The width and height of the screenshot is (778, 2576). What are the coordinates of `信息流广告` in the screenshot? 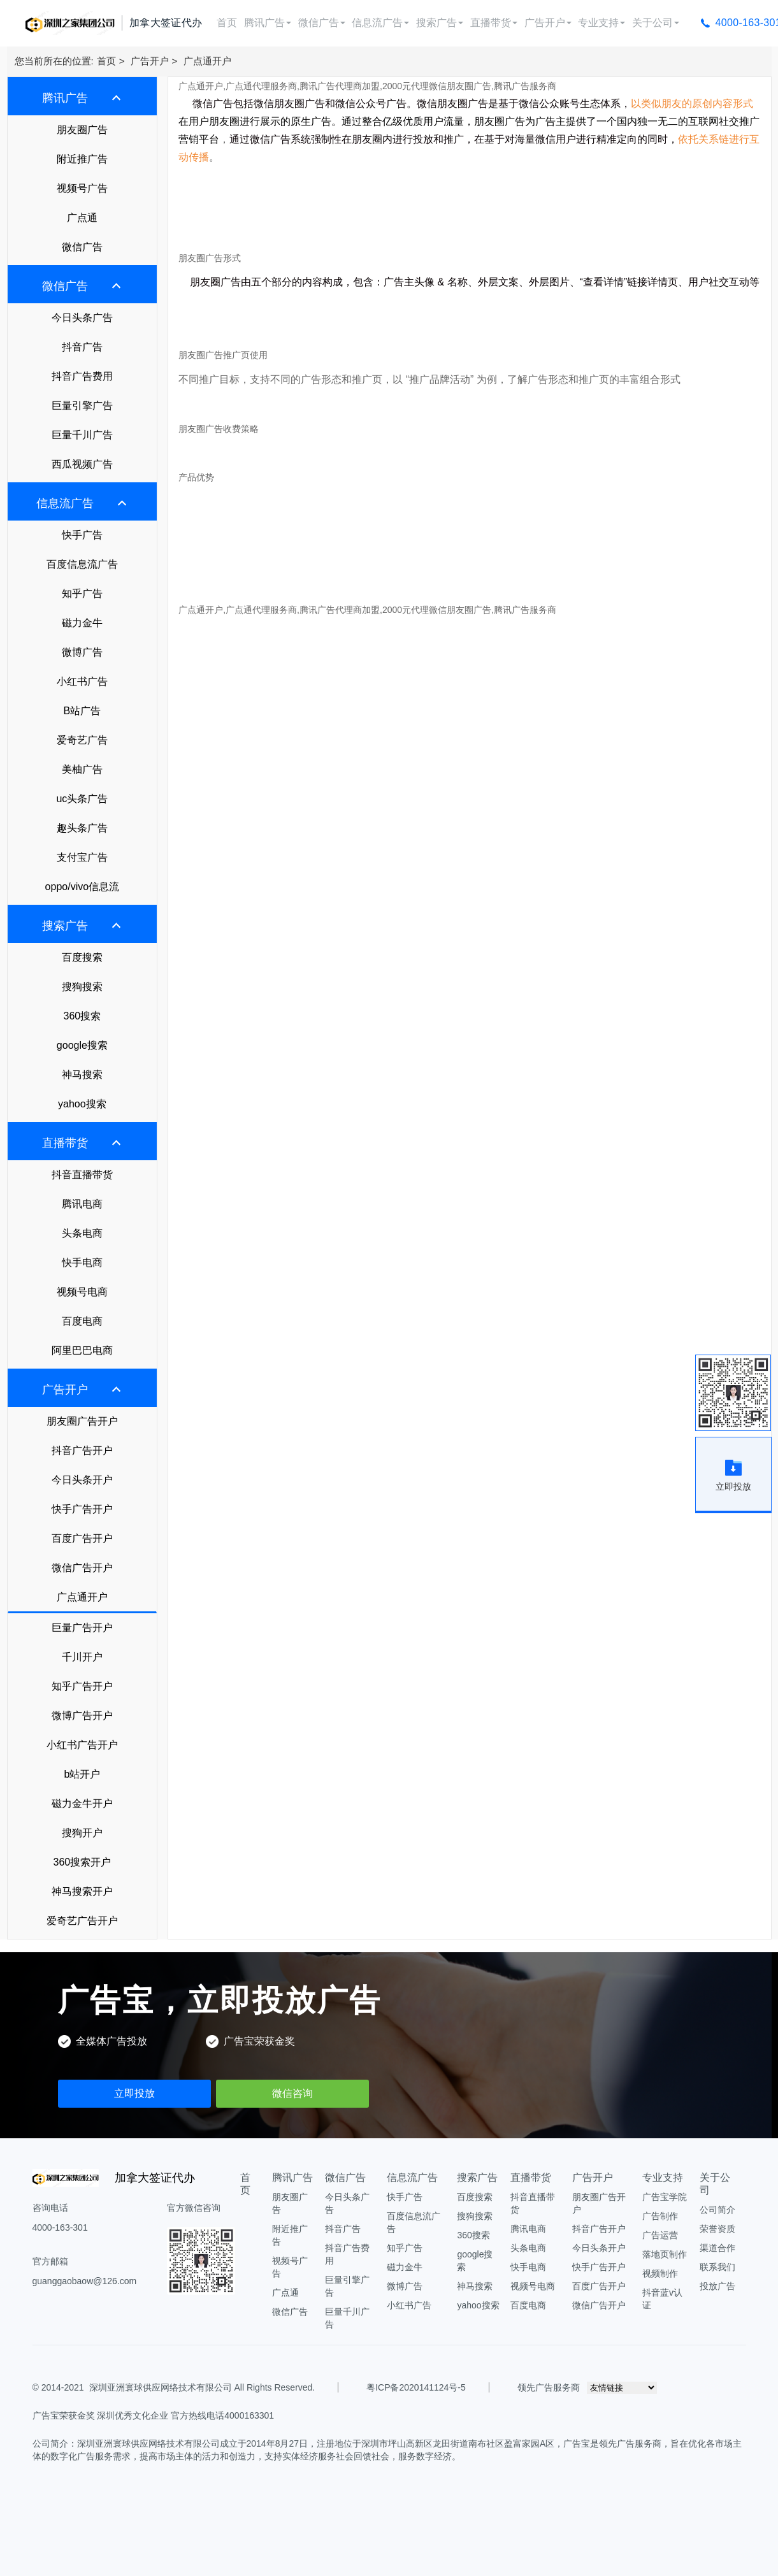 It's located at (380, 22).